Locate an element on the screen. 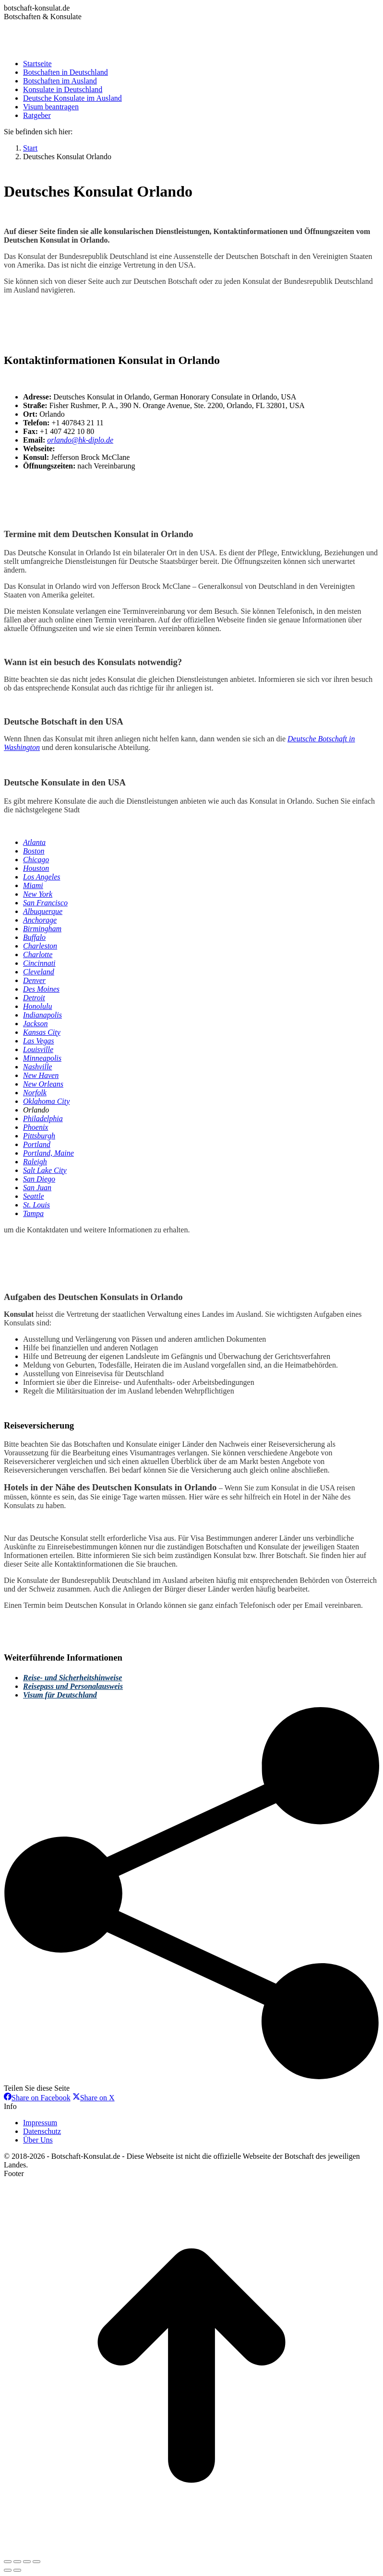  Visum für Deutschland is located at coordinates (60, 1695).